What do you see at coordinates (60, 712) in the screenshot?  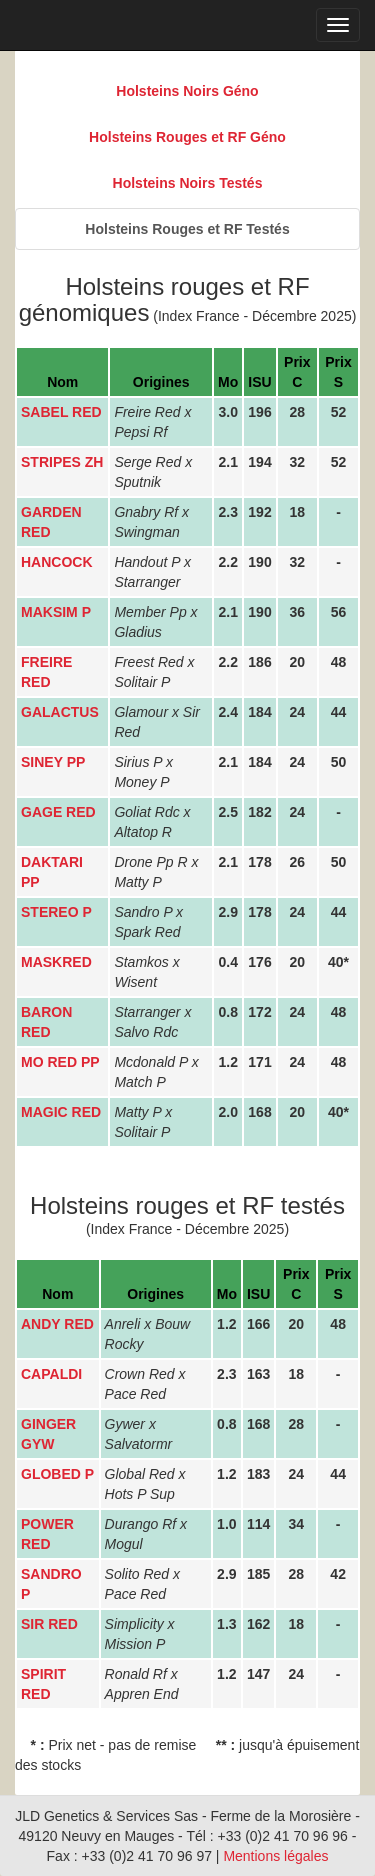 I see `GALACTUS` at bounding box center [60, 712].